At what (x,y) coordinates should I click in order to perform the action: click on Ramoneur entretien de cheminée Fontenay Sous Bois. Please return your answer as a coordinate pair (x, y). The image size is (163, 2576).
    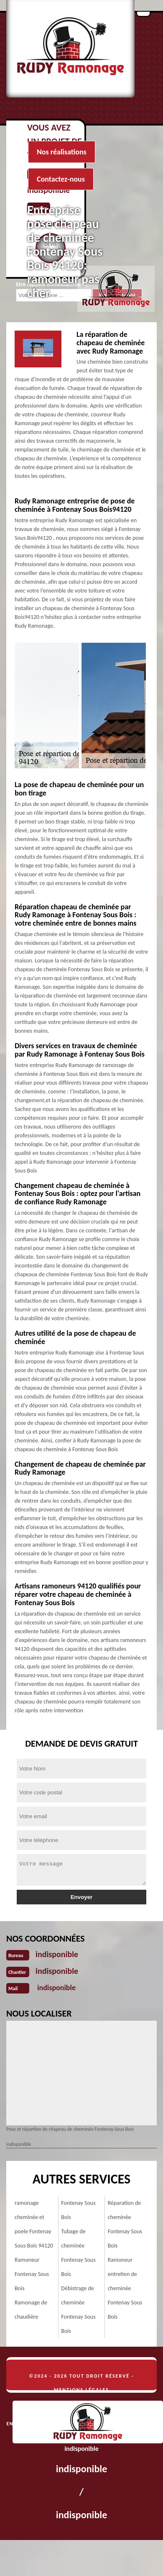
    Looking at the image, I should click on (125, 2288).